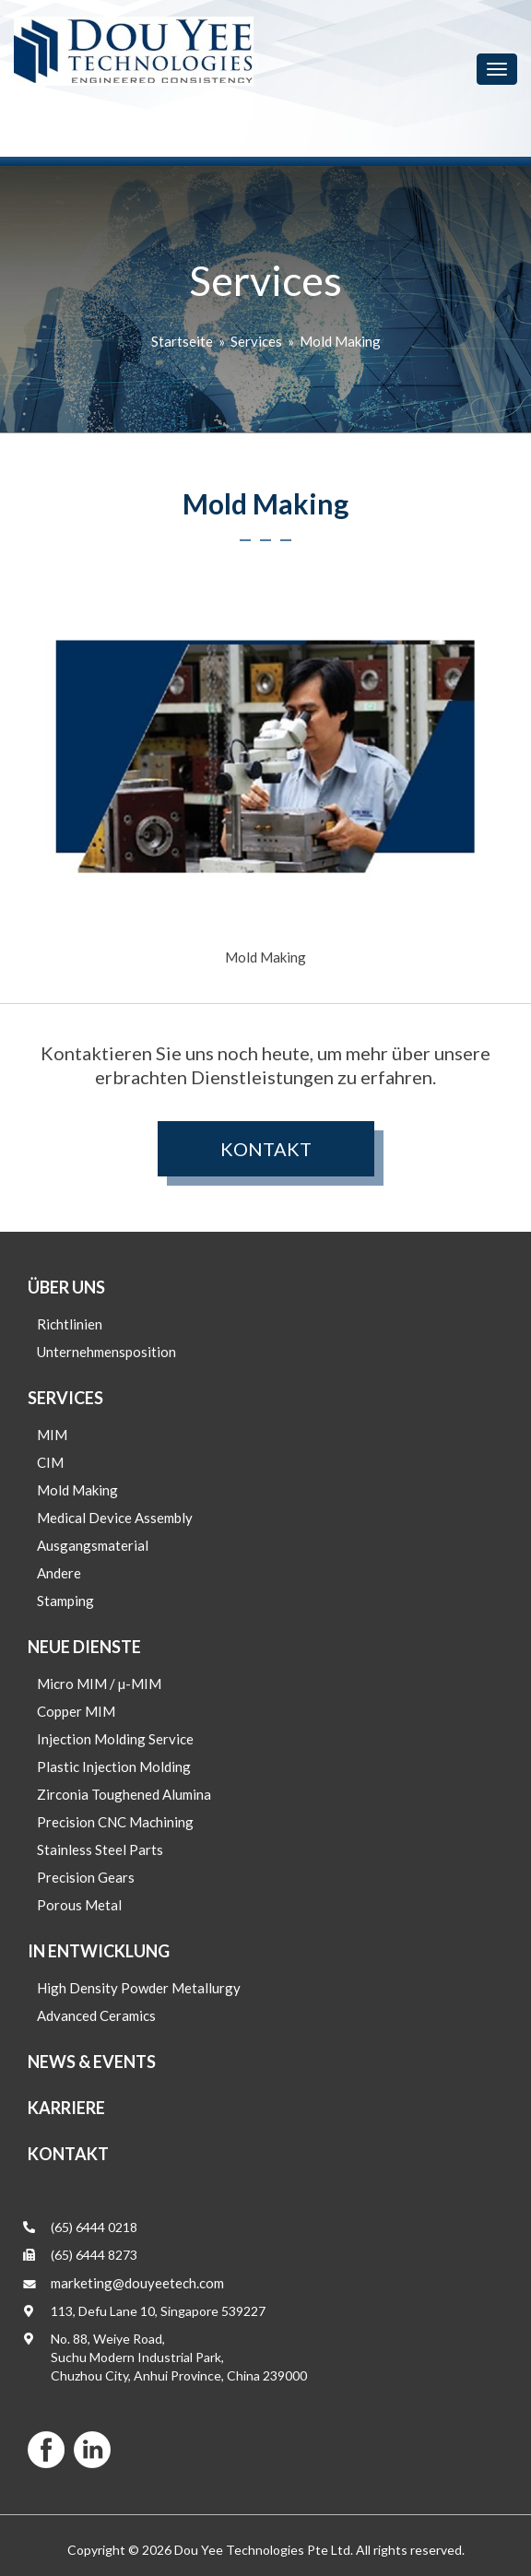 The height and width of the screenshot is (2576, 531). What do you see at coordinates (137, 2283) in the screenshot?
I see `marketing@douyeetech.com` at bounding box center [137, 2283].